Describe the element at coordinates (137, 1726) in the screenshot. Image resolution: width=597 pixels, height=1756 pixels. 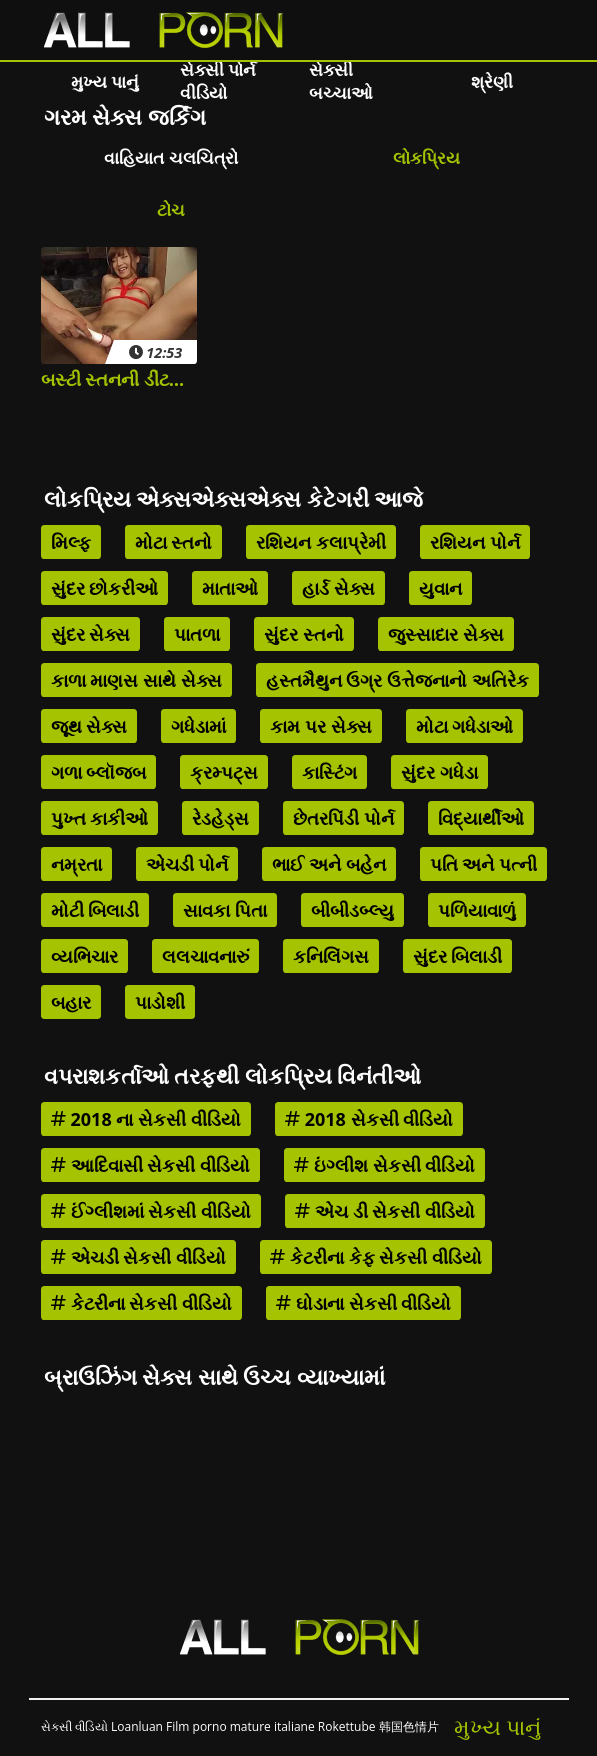
I see `Loanluan` at that location.